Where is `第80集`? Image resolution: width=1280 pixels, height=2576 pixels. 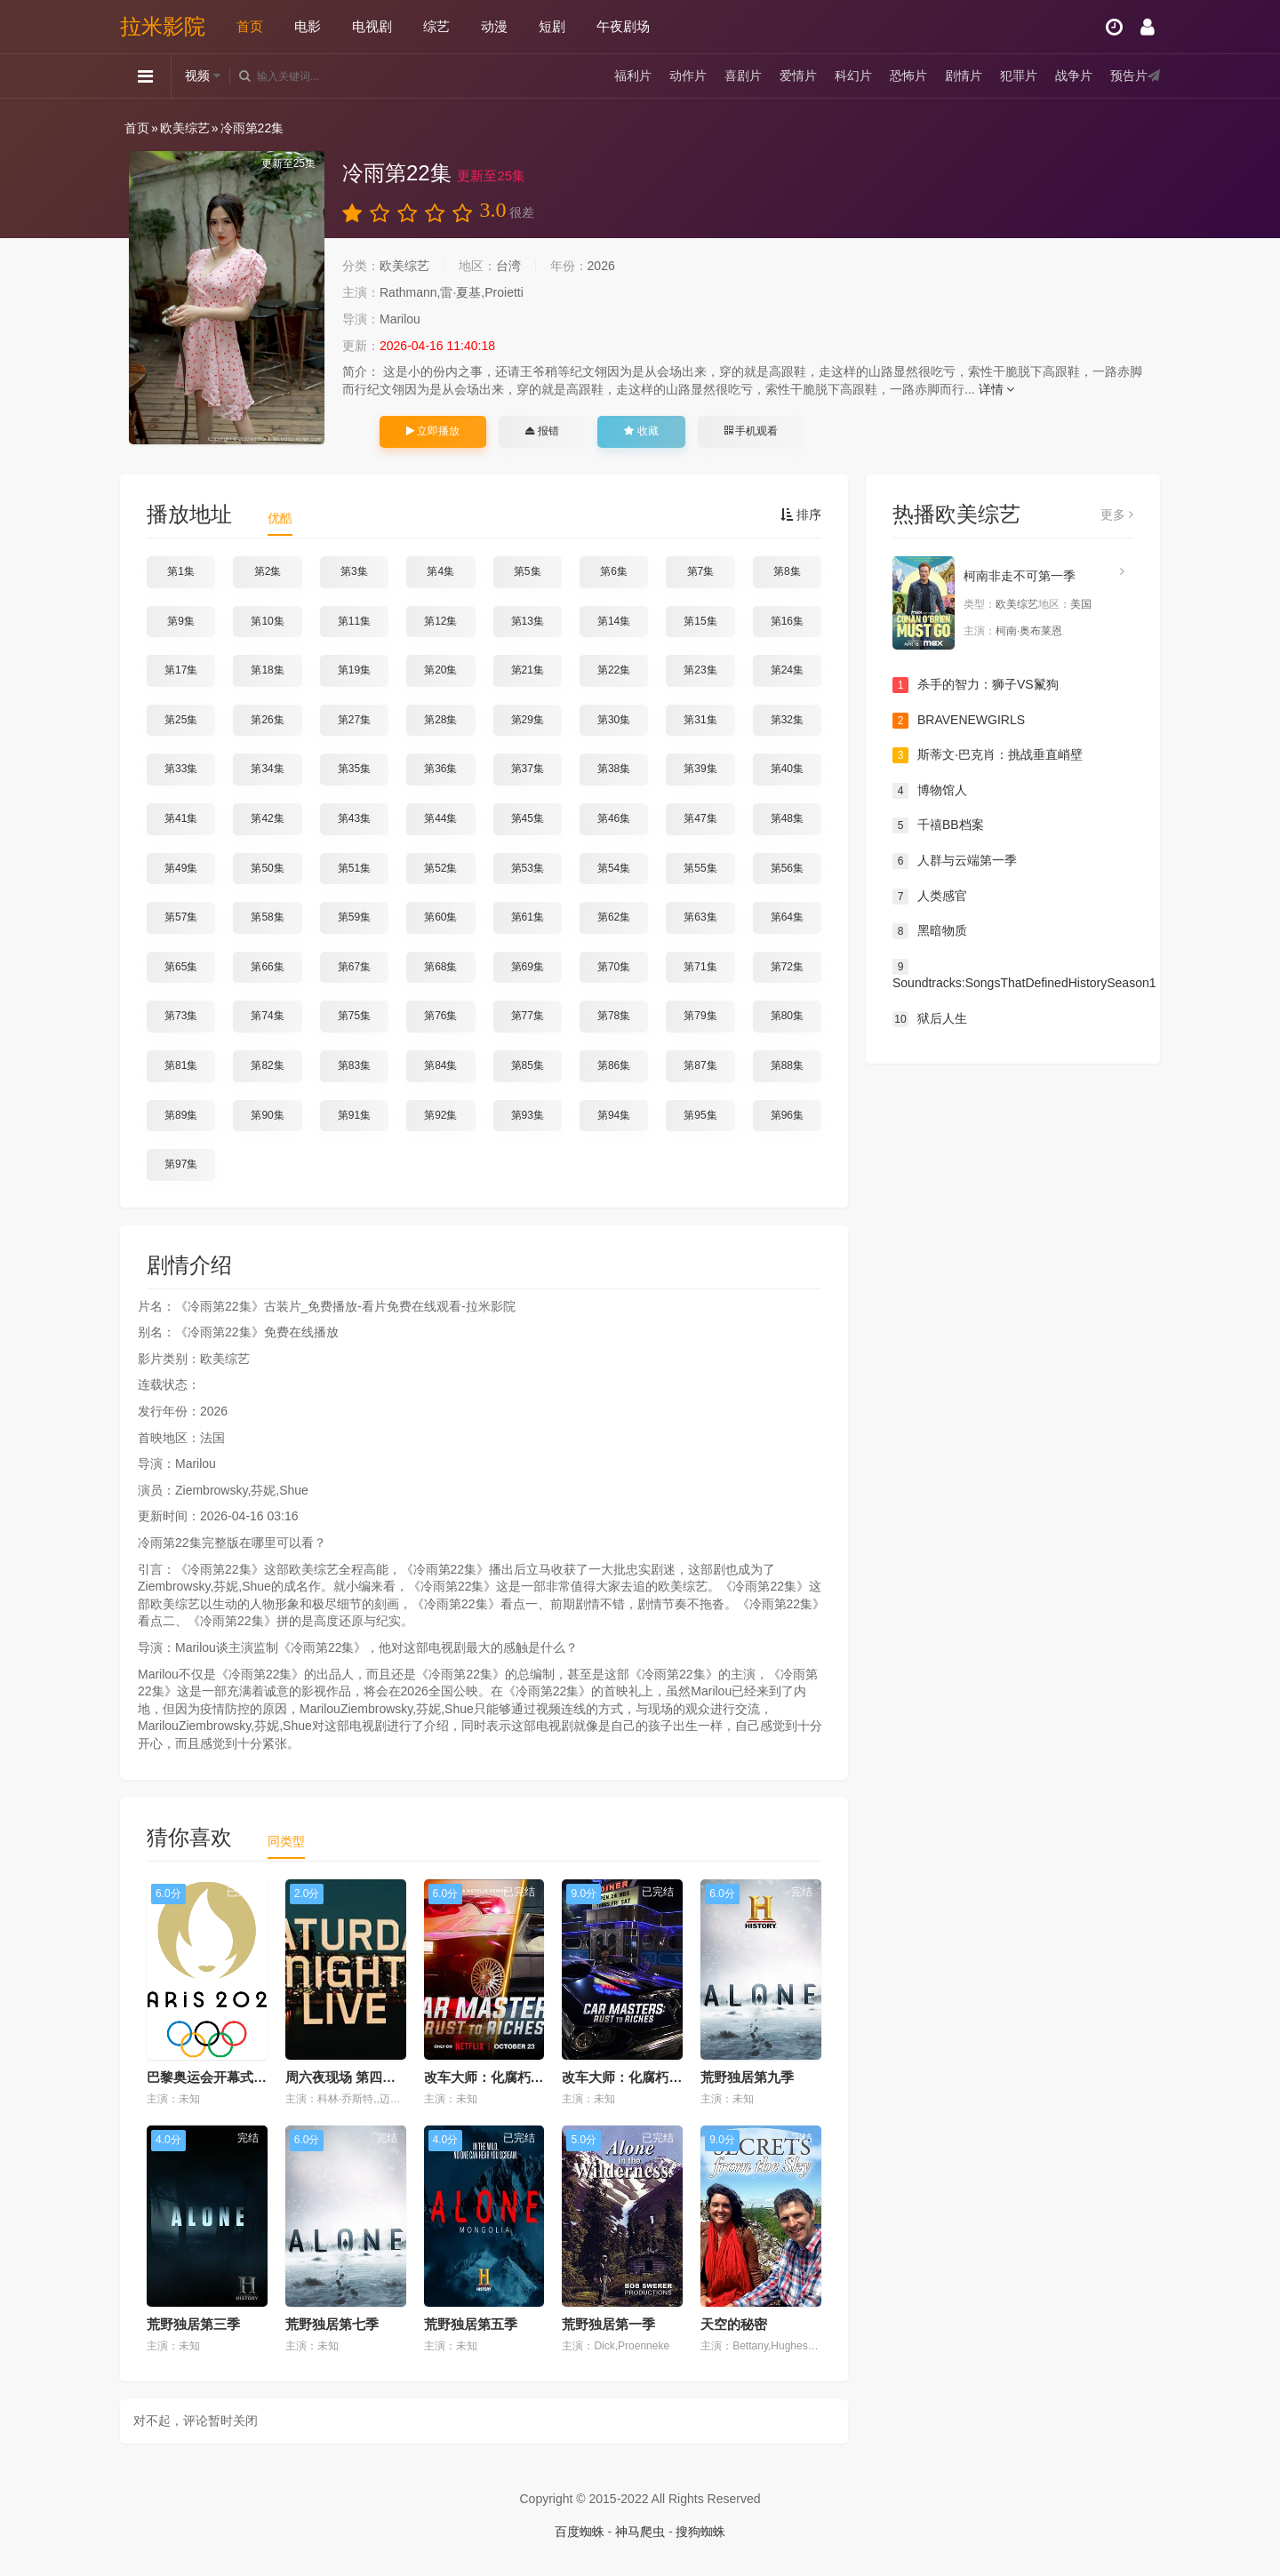
第80集 is located at coordinates (787, 1015).